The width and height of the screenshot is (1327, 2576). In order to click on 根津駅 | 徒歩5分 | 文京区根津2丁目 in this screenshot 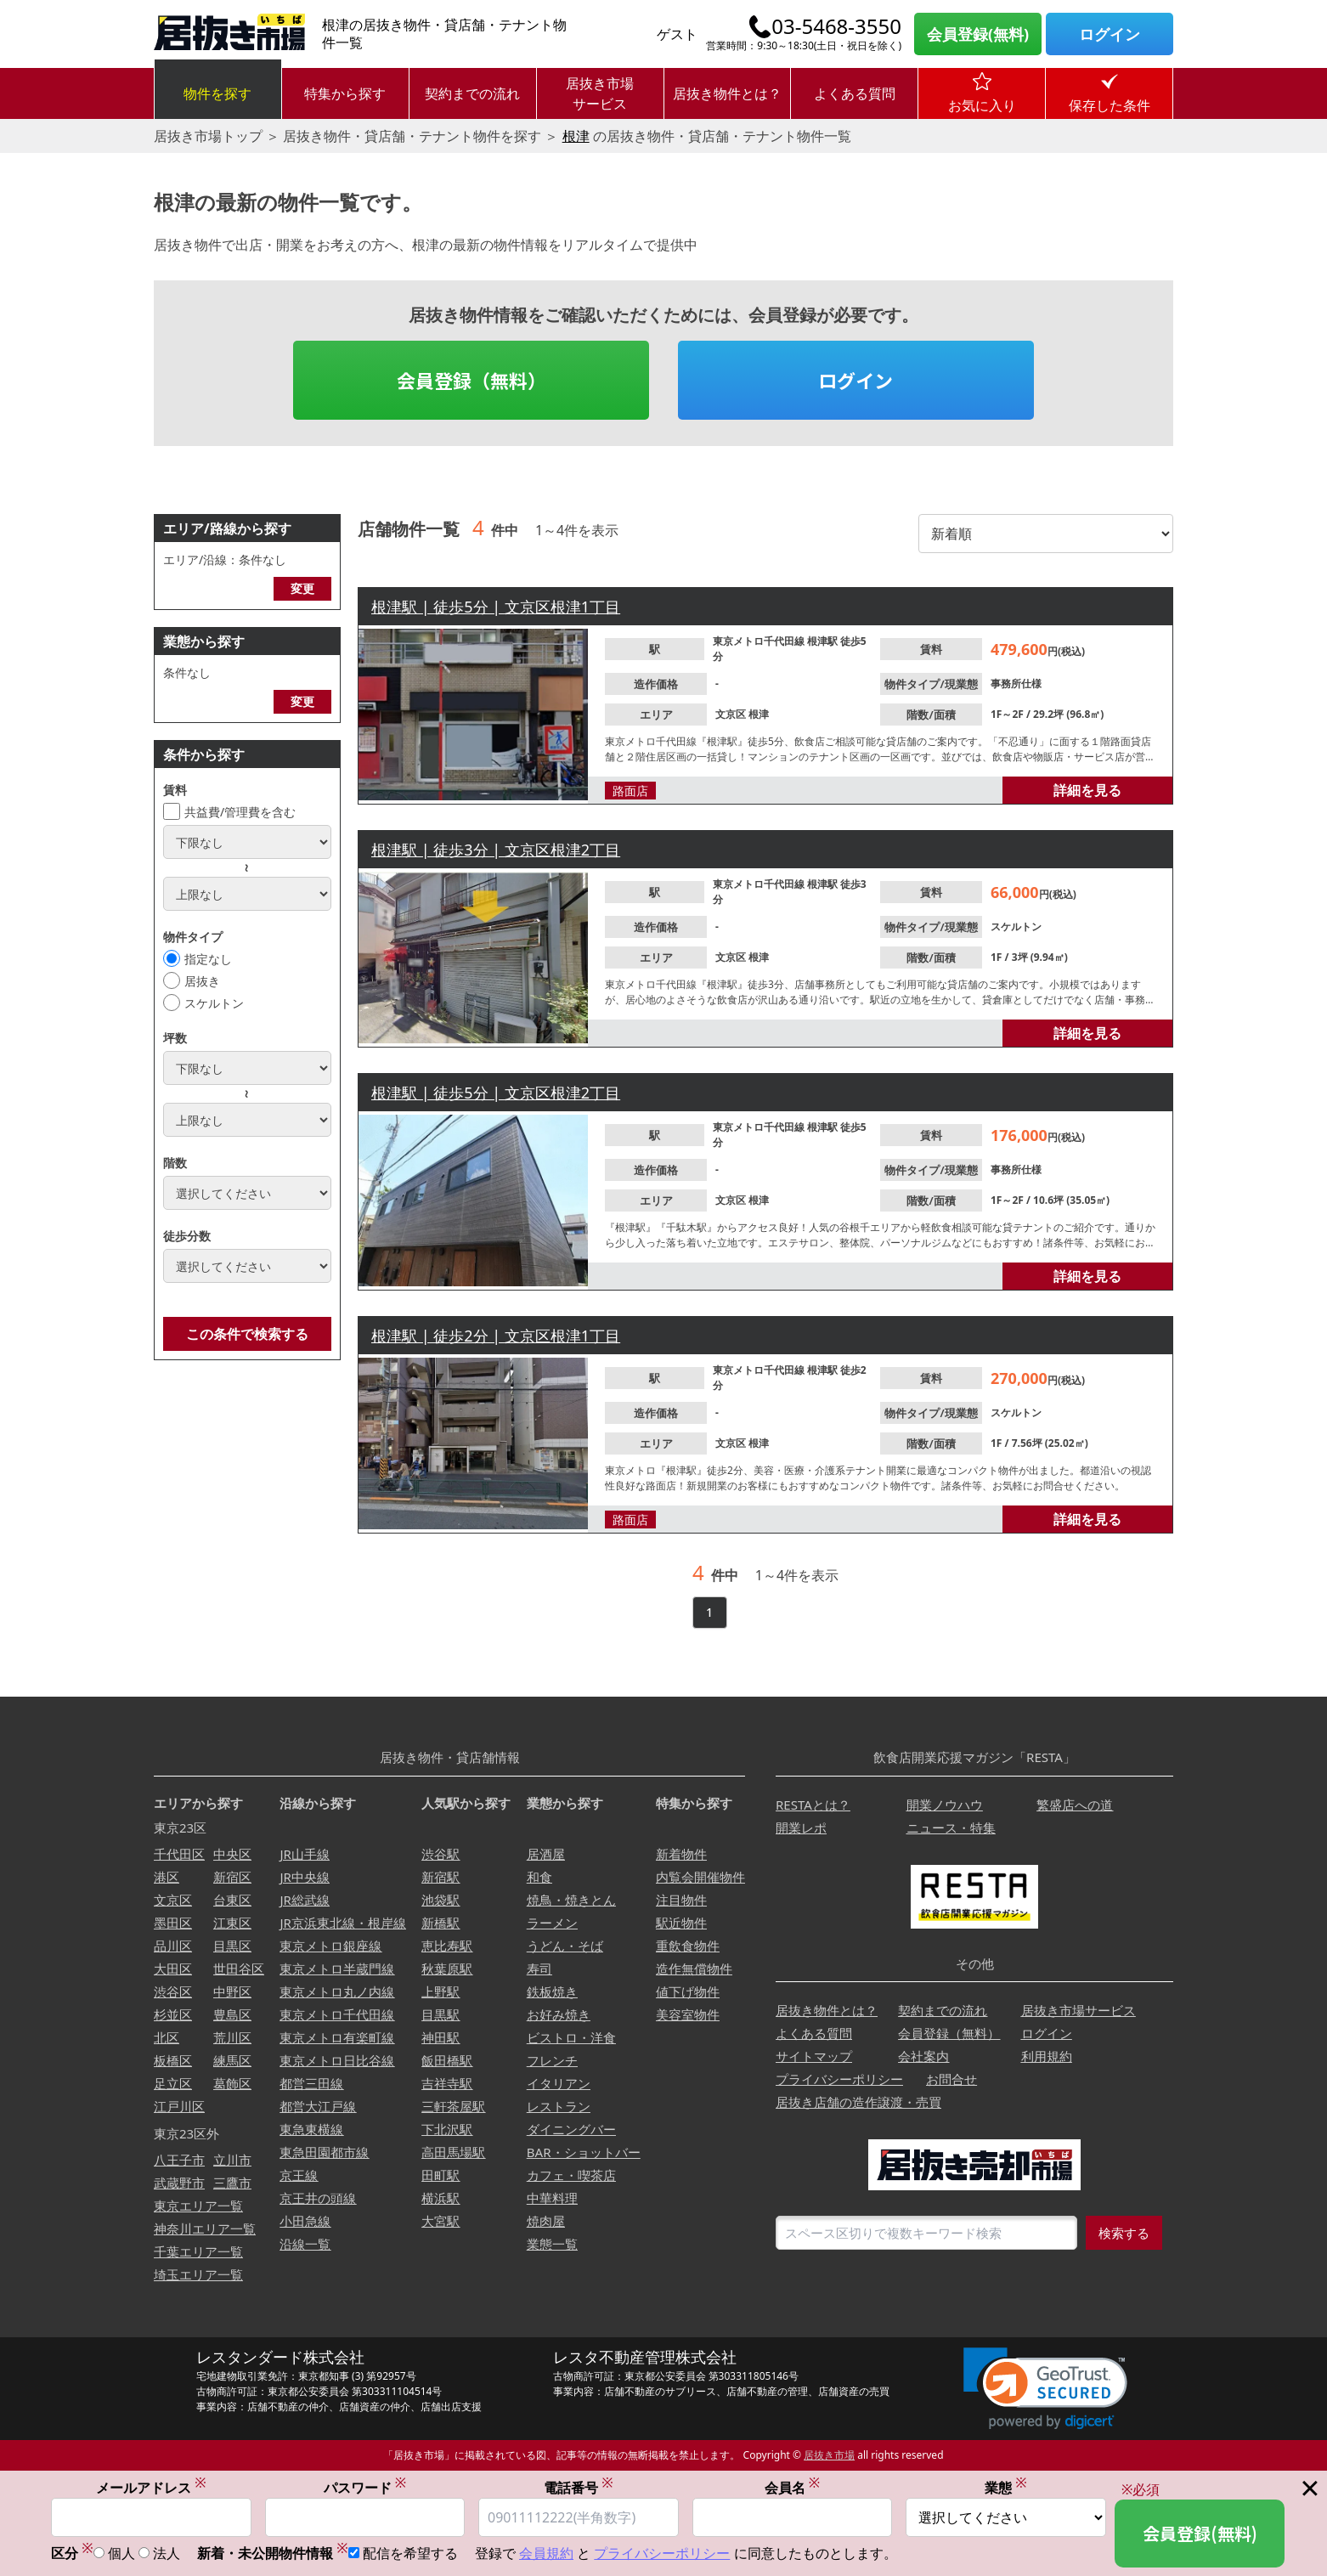, I will do `click(495, 1092)`.